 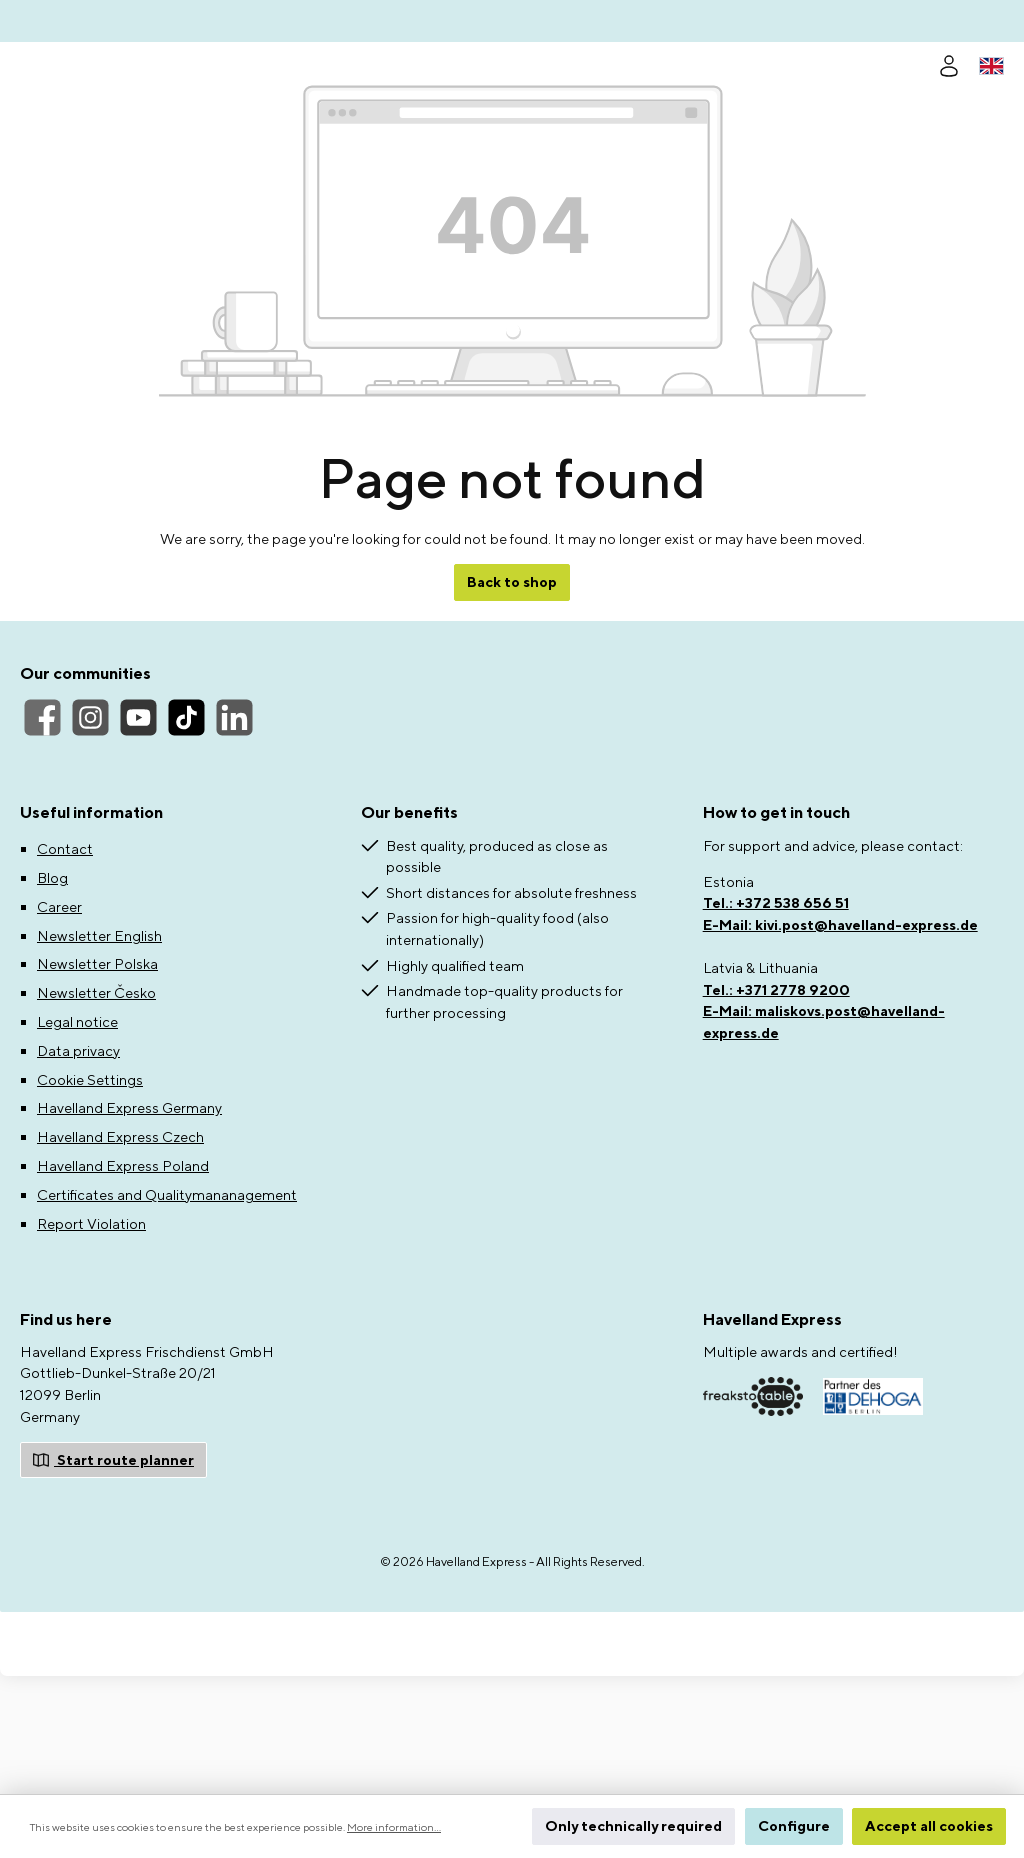 I want to click on Legal notice, so click(x=77, y=1139).